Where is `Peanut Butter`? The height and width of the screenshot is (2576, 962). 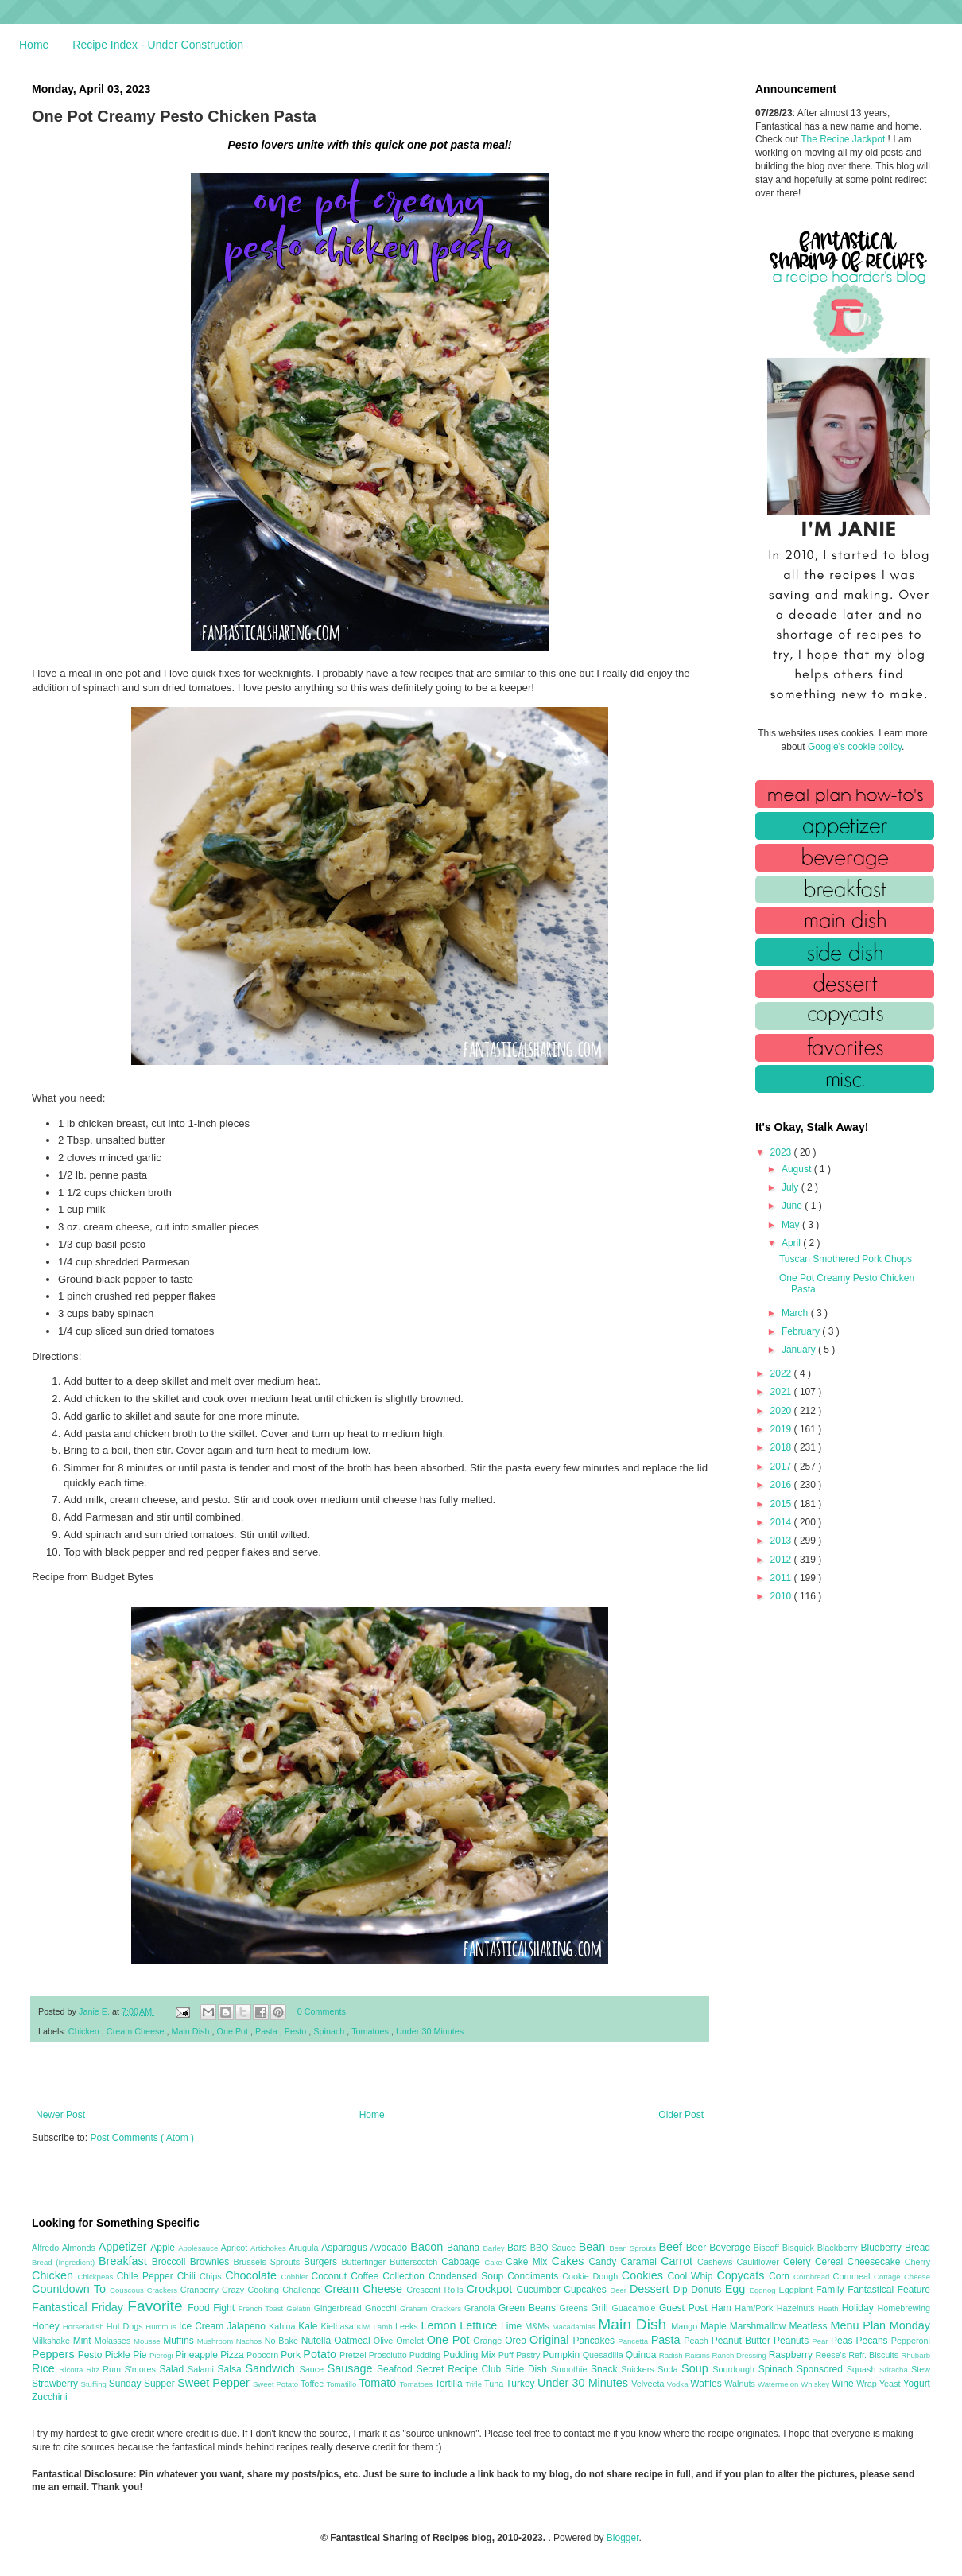 Peanut Butter is located at coordinates (743, 2340).